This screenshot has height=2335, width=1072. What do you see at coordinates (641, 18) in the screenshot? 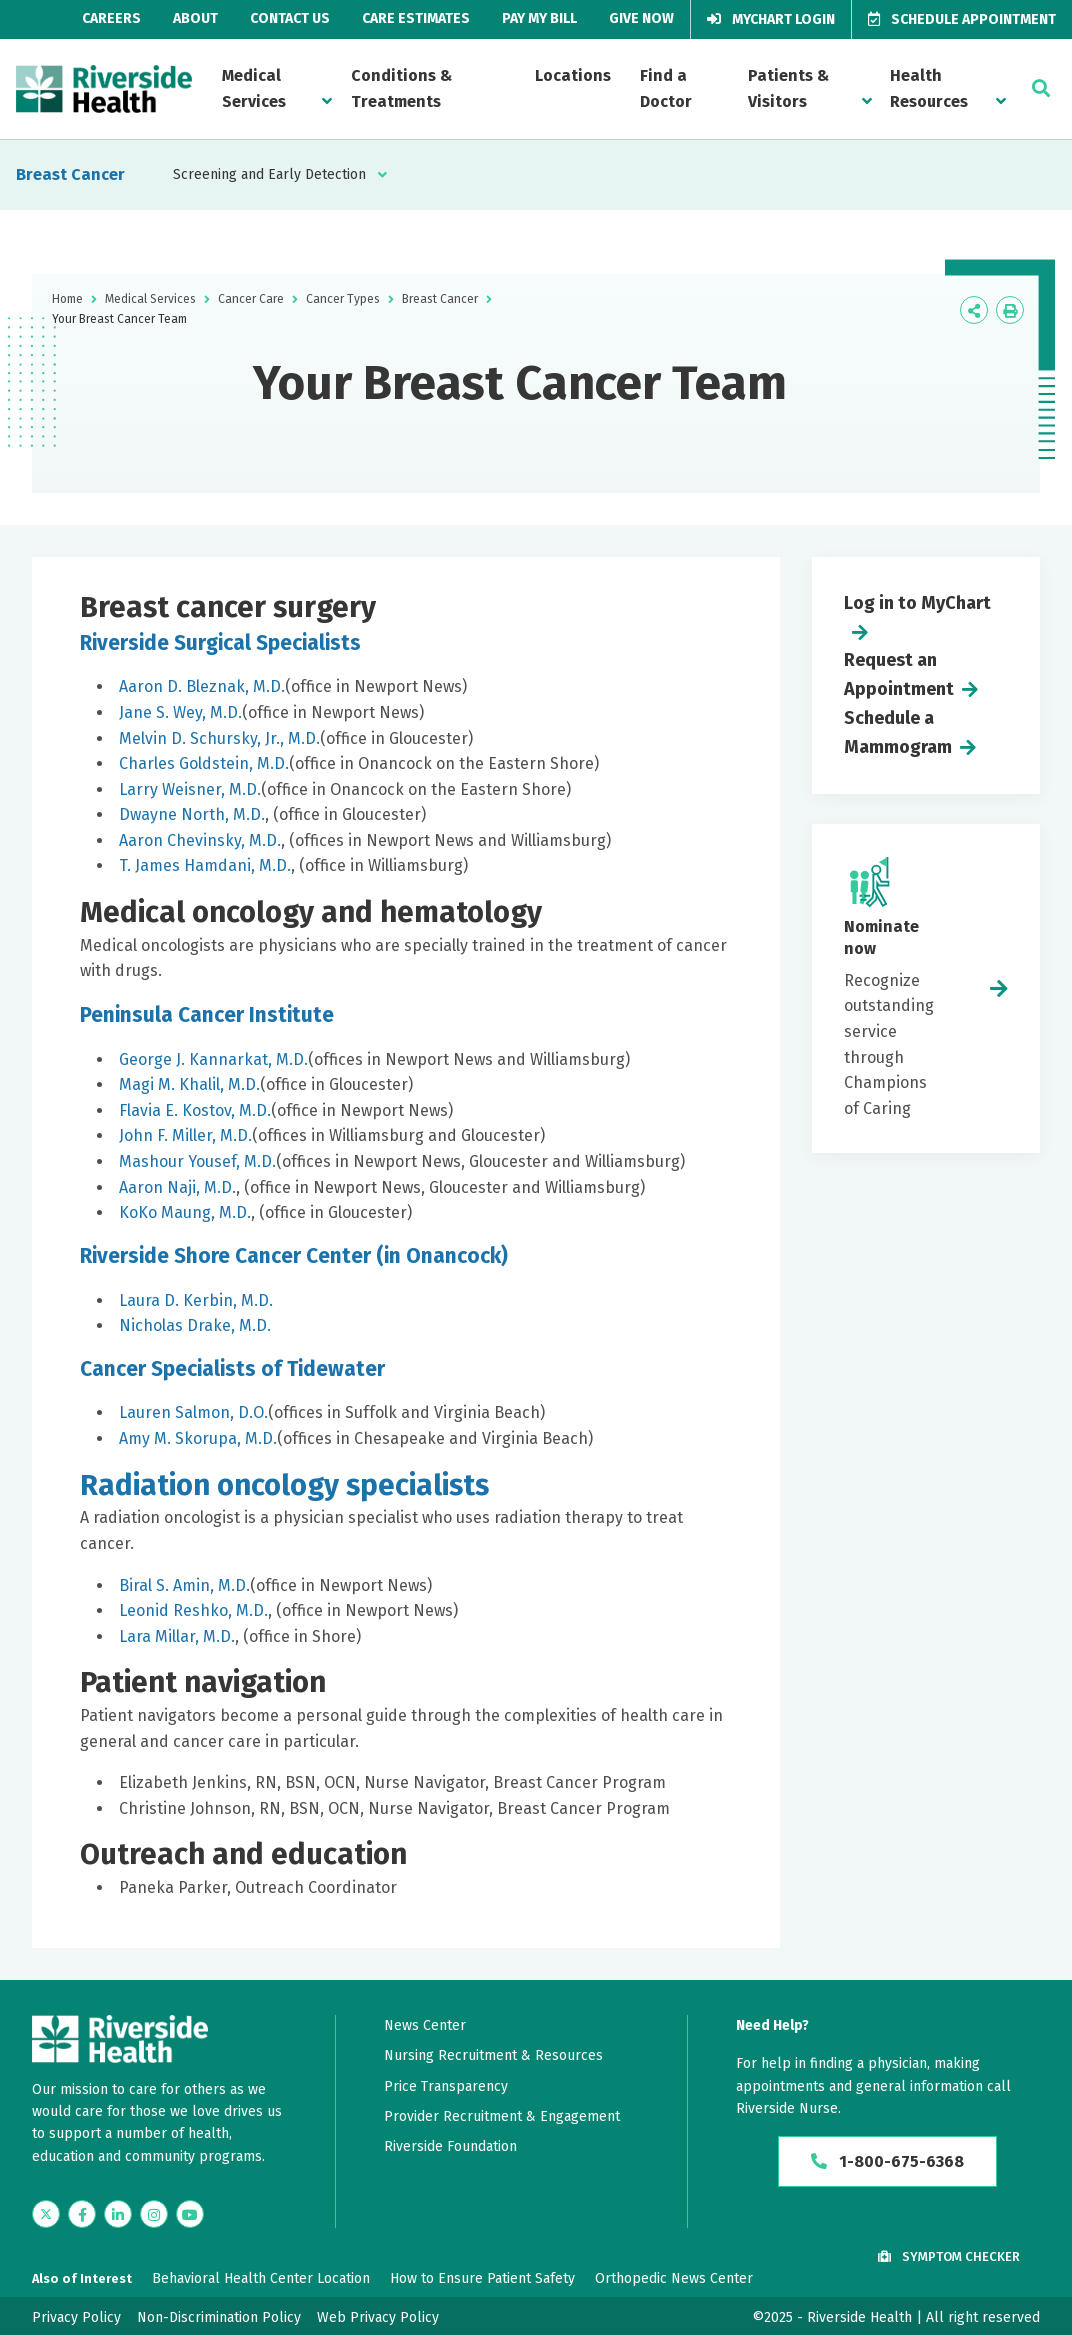
I see `Give Now` at bounding box center [641, 18].